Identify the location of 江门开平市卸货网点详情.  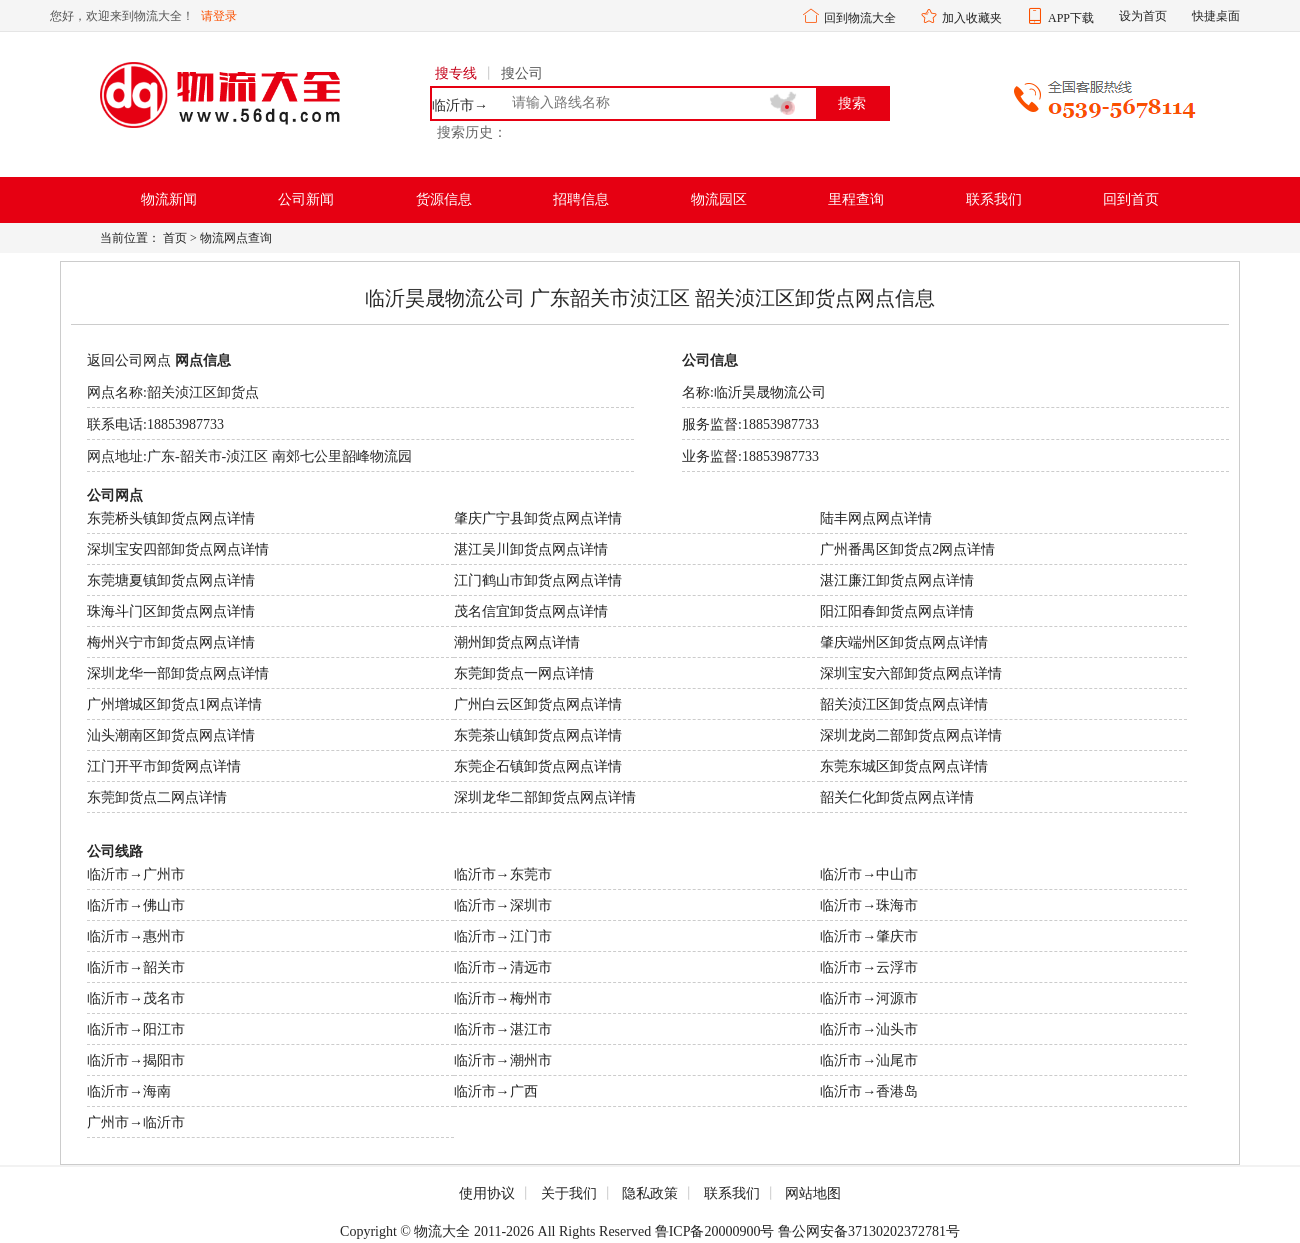
(164, 766).